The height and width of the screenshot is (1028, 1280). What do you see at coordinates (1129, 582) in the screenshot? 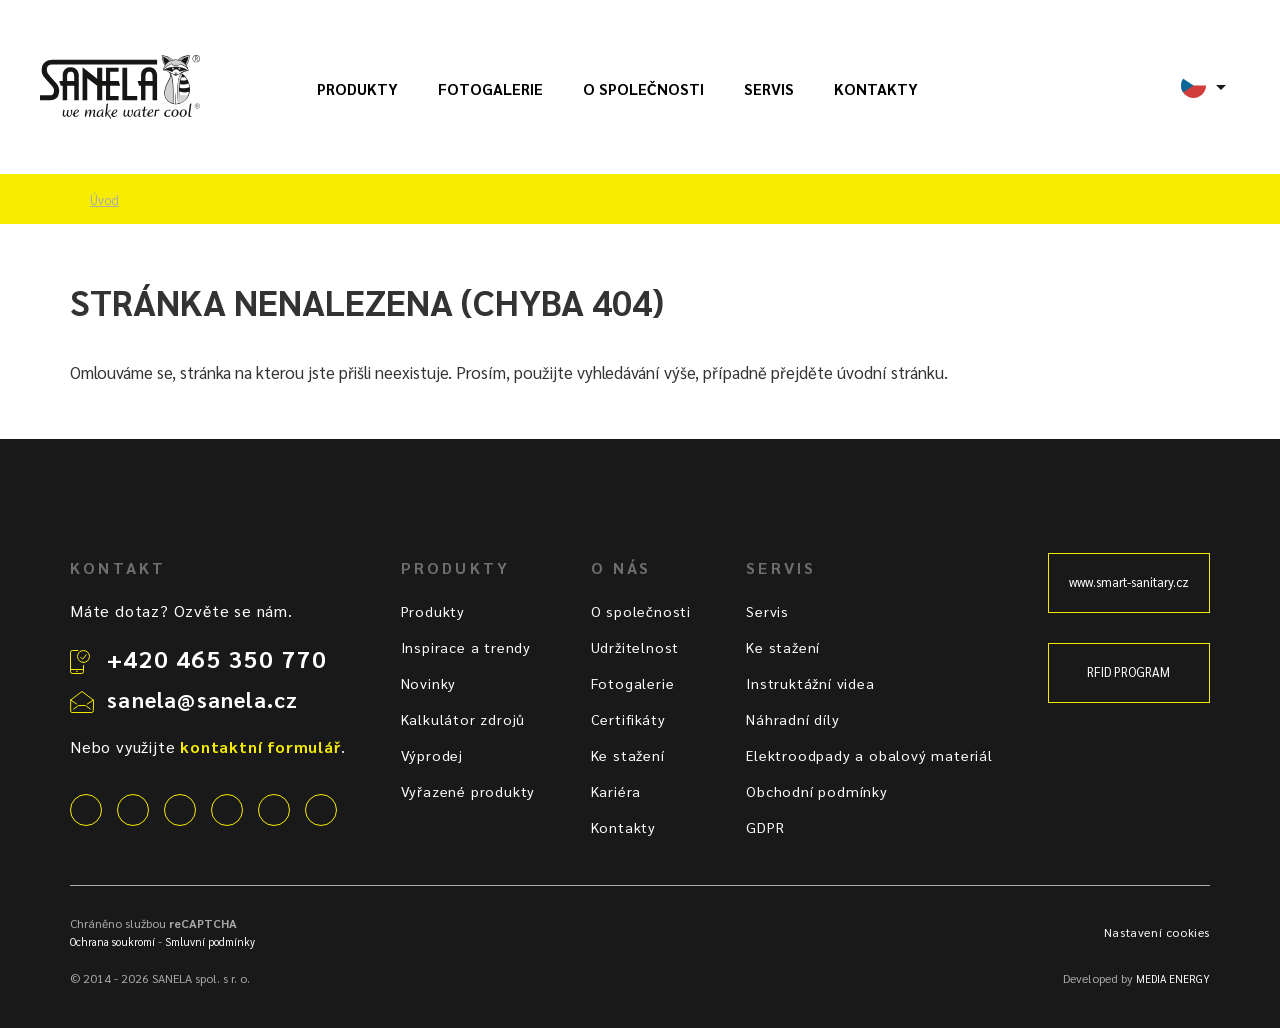
I see `www.smart-sanitary.cz` at bounding box center [1129, 582].